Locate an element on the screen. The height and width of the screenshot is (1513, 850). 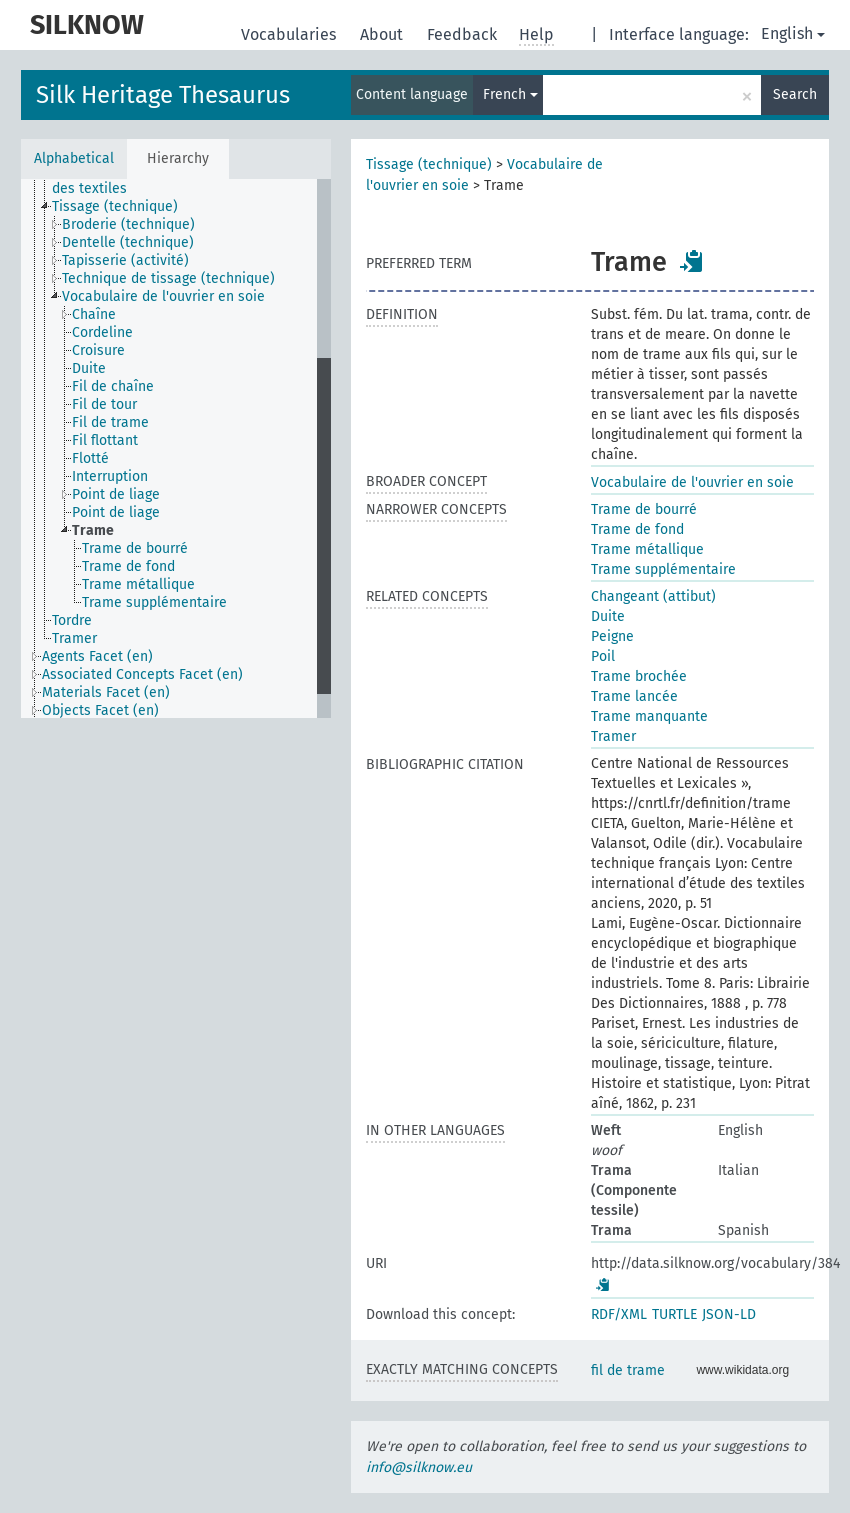
Fil flottant [treeitem] is located at coordinates (105, 440).